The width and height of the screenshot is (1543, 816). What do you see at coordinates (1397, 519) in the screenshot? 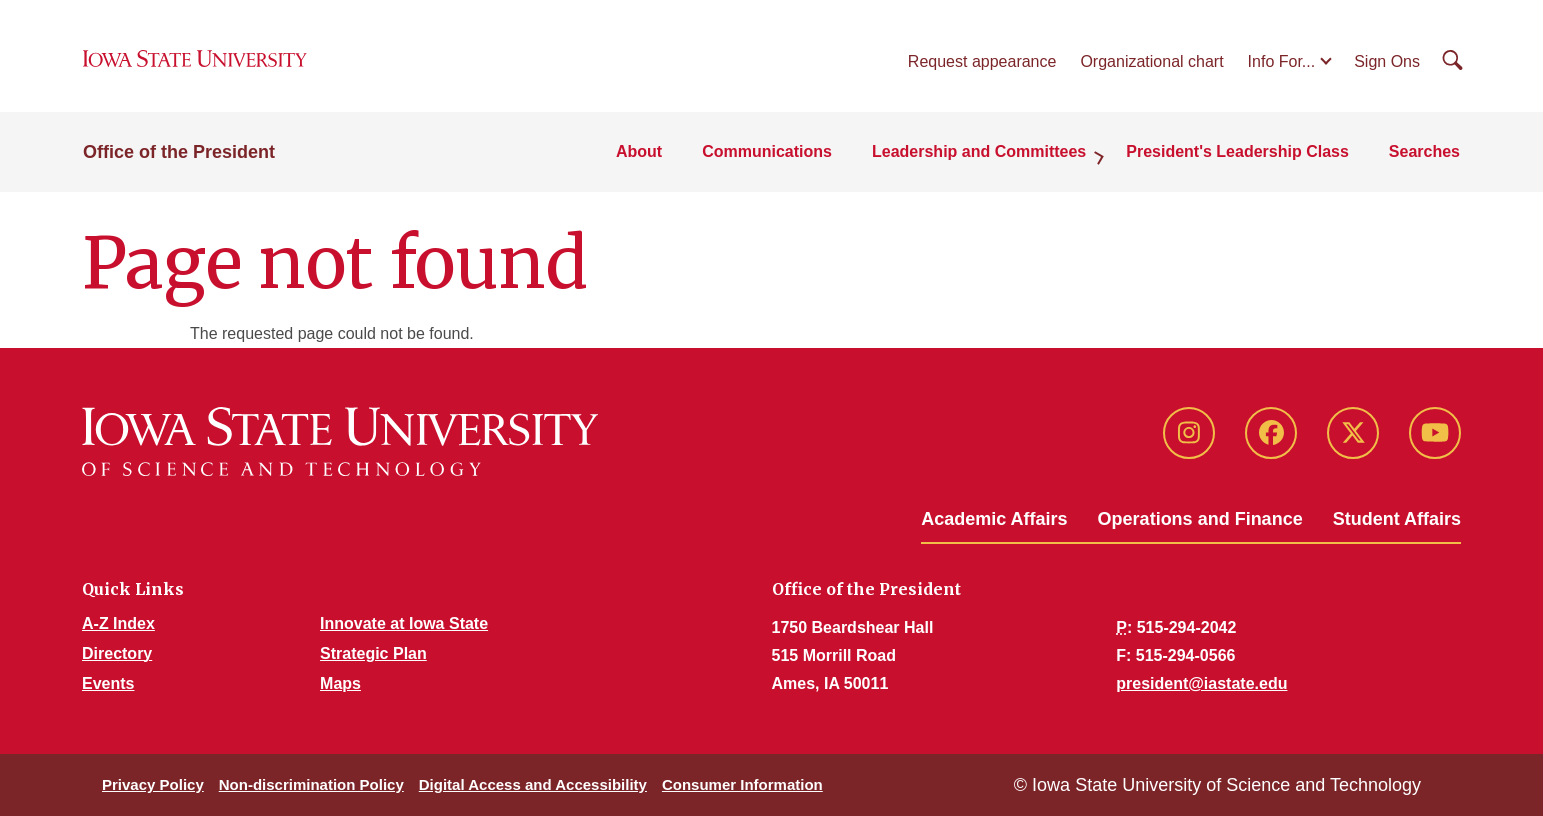
I see `Student Affairs` at bounding box center [1397, 519].